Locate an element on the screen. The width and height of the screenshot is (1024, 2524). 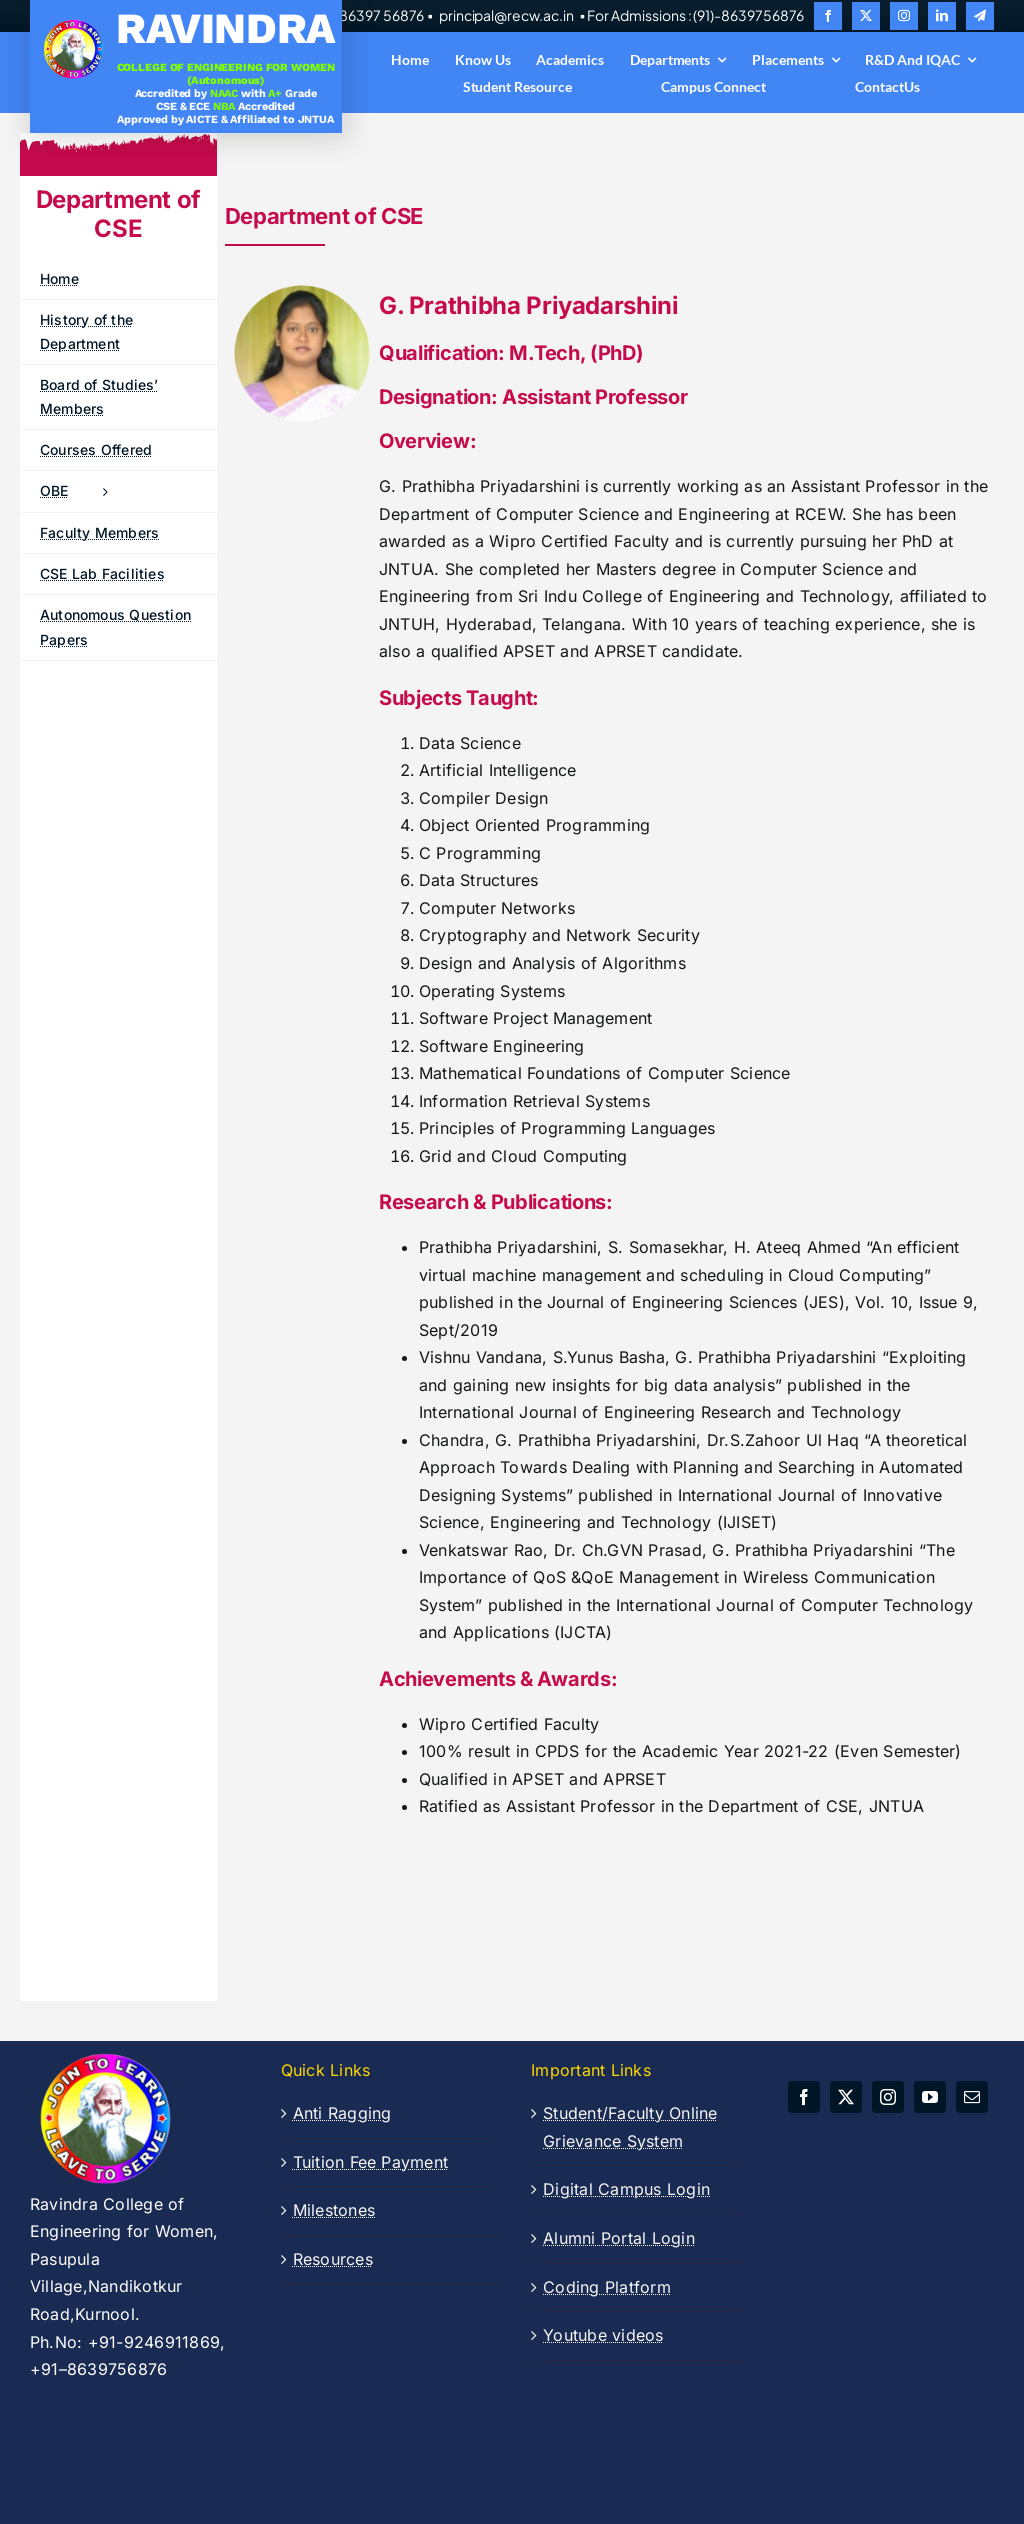
Digital Campus Login is located at coordinates (626, 2189).